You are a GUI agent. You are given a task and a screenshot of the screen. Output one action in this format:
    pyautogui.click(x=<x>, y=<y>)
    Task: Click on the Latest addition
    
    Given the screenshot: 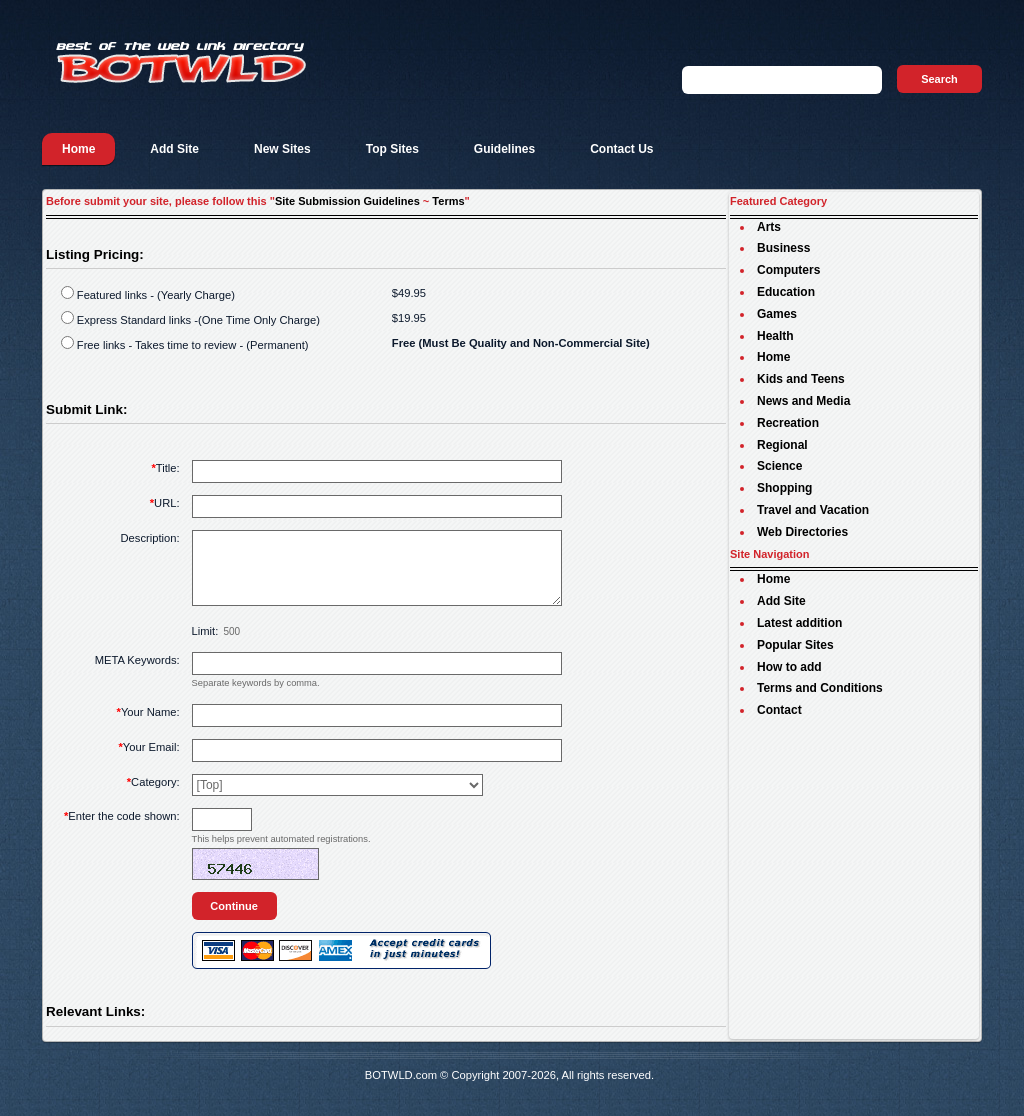 What is the action you would take?
    pyautogui.click(x=799, y=623)
    